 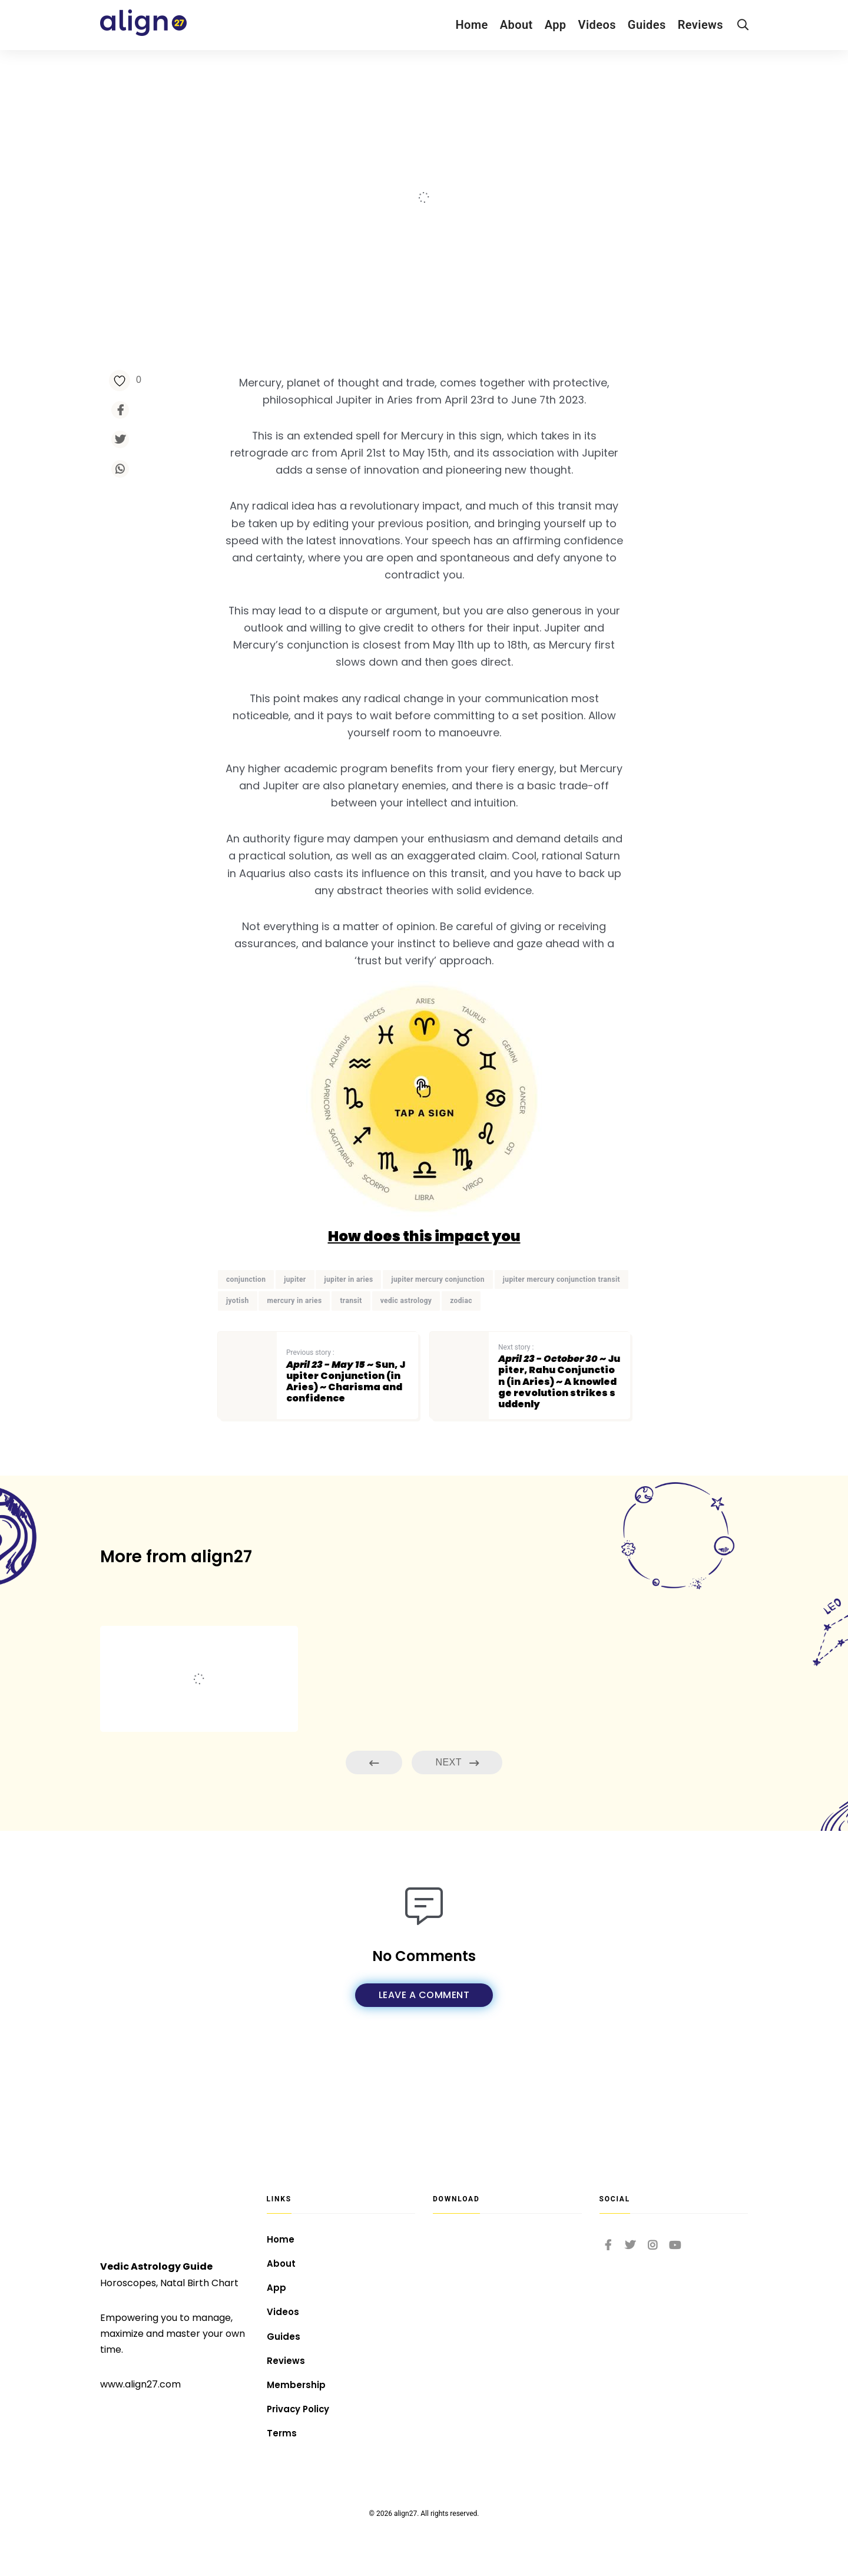 I want to click on Reviews, so click(x=700, y=25).